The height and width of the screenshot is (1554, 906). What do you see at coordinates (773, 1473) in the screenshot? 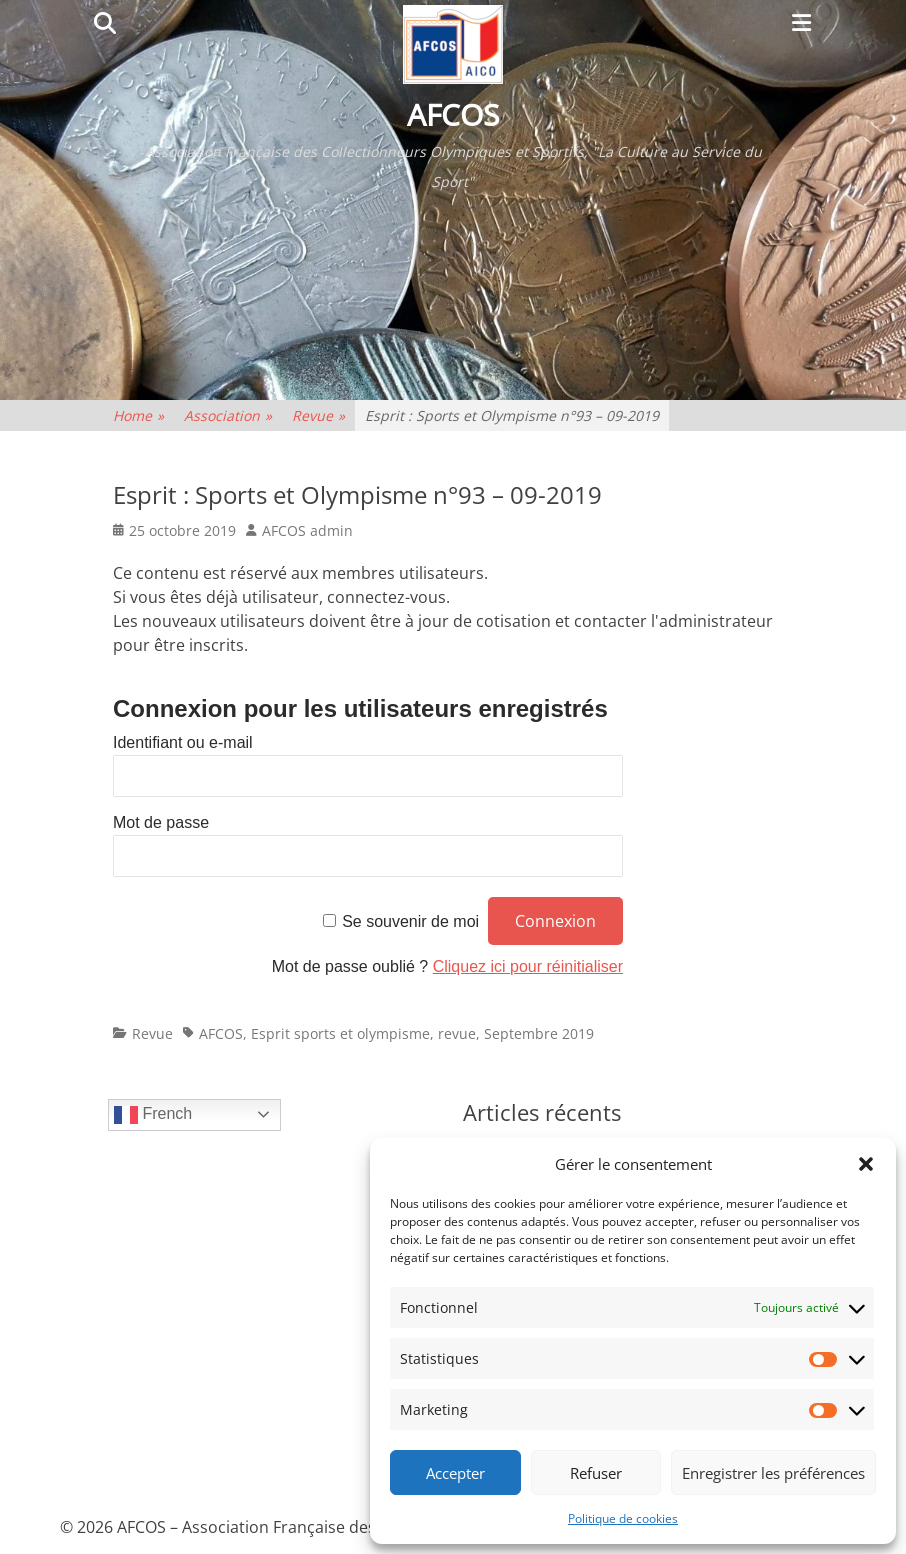
I see `Enregistrer les préférences` at bounding box center [773, 1473].